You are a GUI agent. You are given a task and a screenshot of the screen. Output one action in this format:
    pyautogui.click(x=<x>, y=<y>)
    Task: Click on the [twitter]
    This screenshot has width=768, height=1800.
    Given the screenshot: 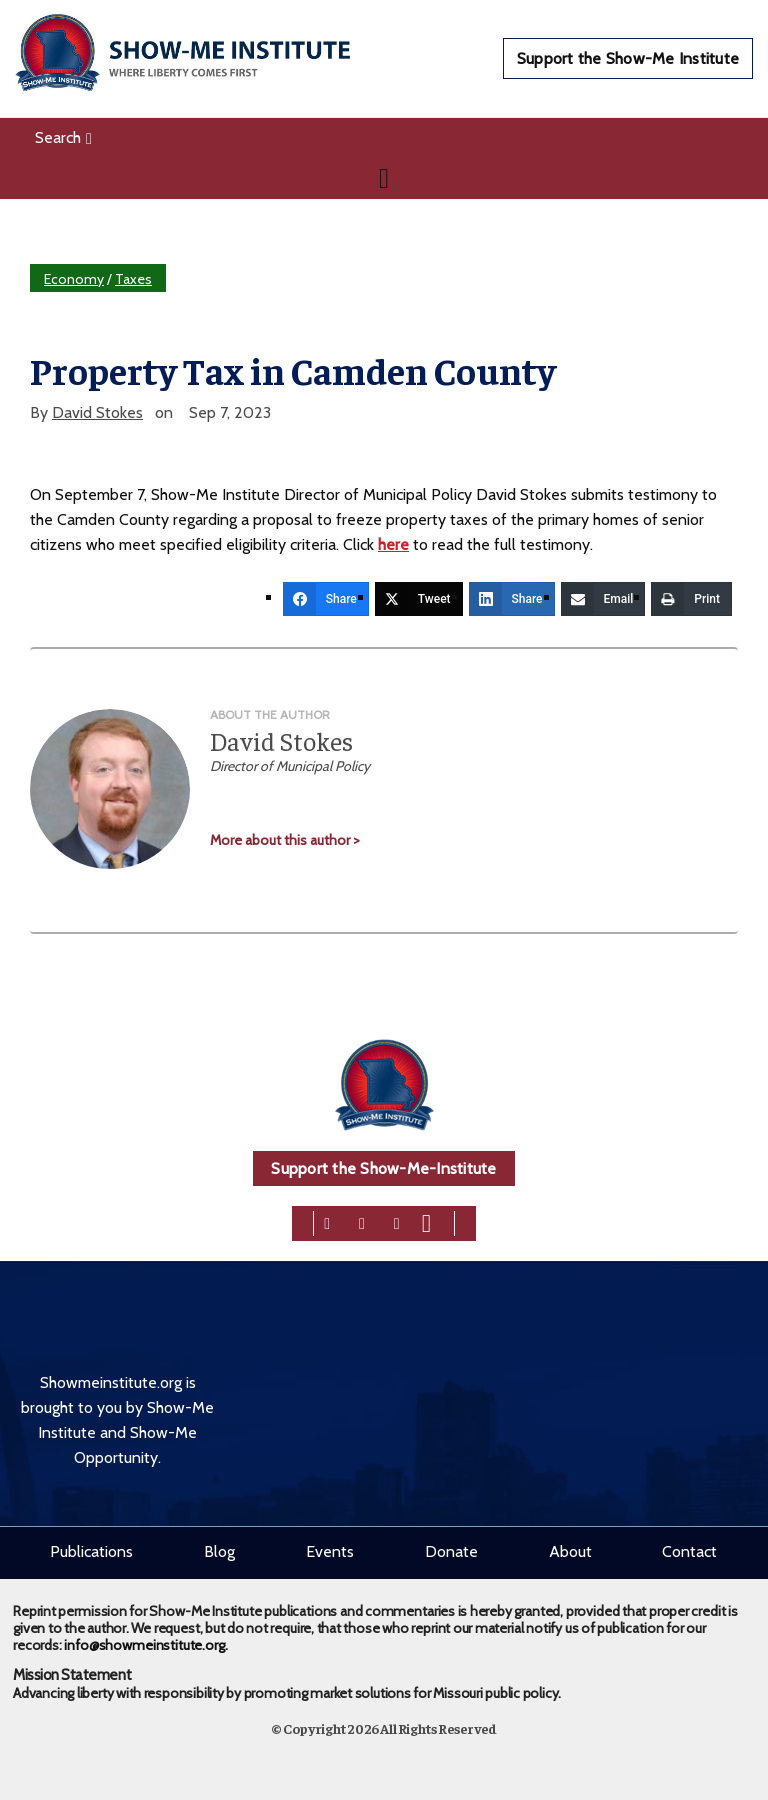 What is the action you would take?
    pyautogui.click(x=362, y=1222)
    